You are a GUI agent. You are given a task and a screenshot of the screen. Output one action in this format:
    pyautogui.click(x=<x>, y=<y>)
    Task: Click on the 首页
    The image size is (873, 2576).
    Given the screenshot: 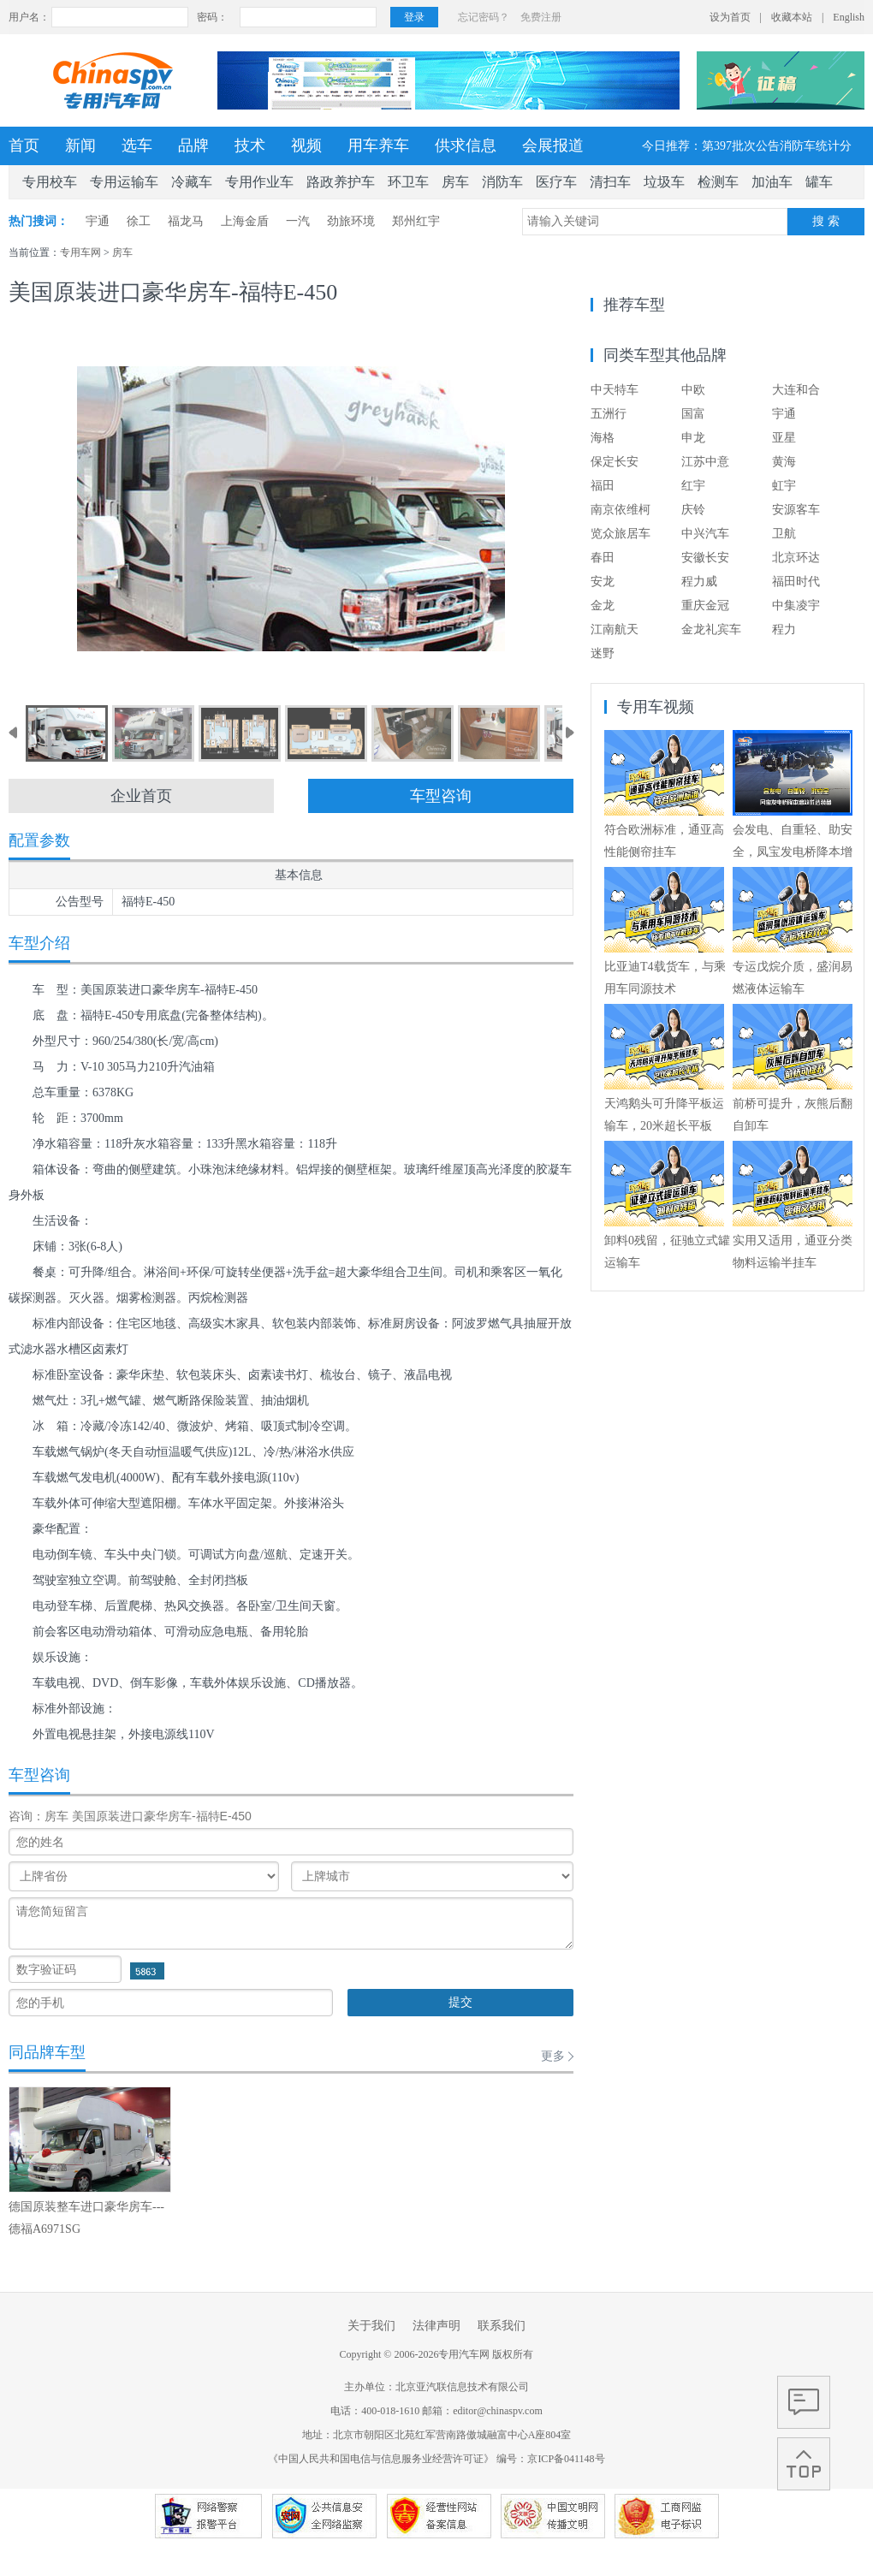 What is the action you would take?
    pyautogui.click(x=24, y=145)
    